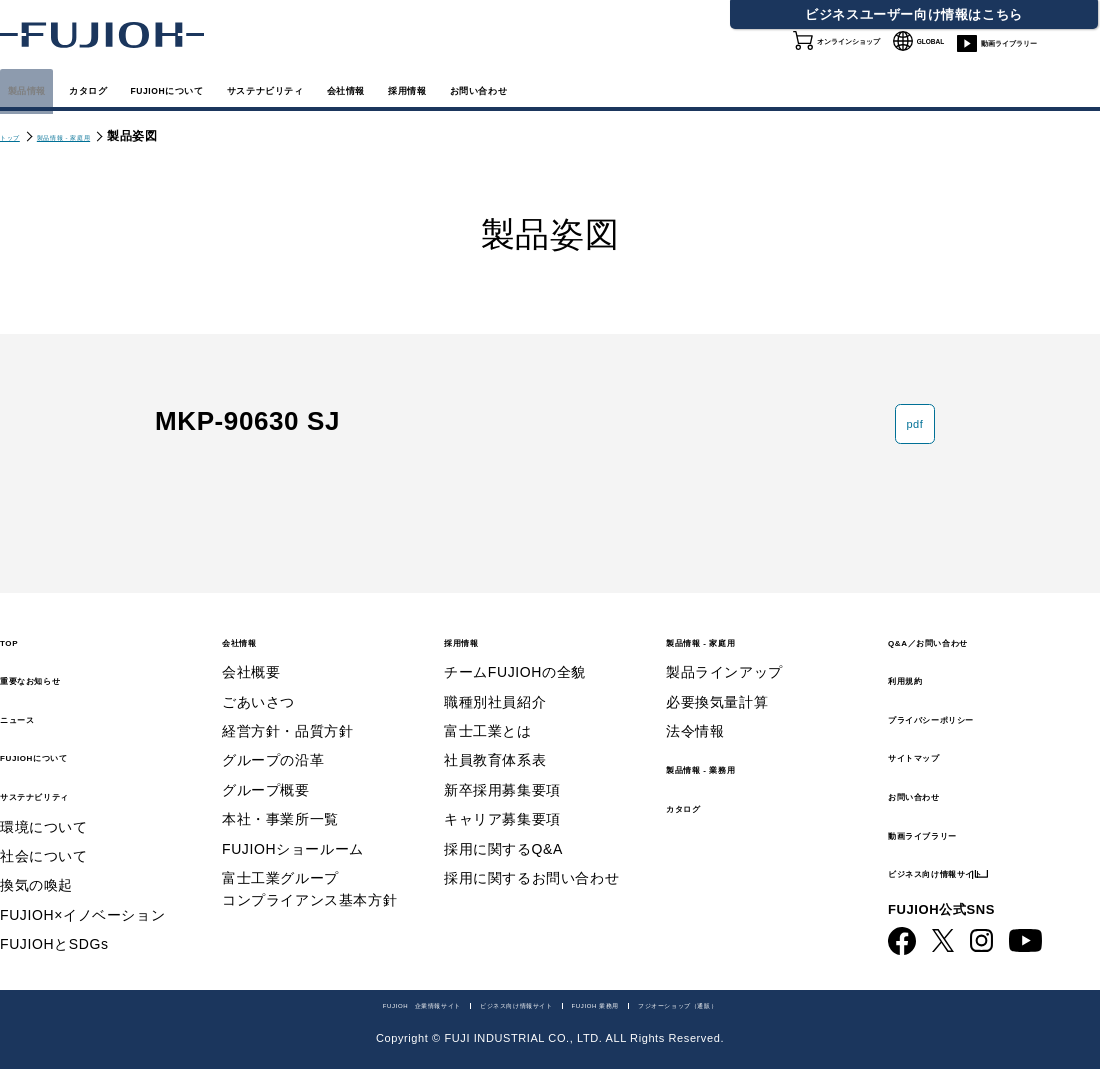 This screenshot has height=1069, width=1100. What do you see at coordinates (495, 742) in the screenshot?
I see `社員教育体系表` at bounding box center [495, 742].